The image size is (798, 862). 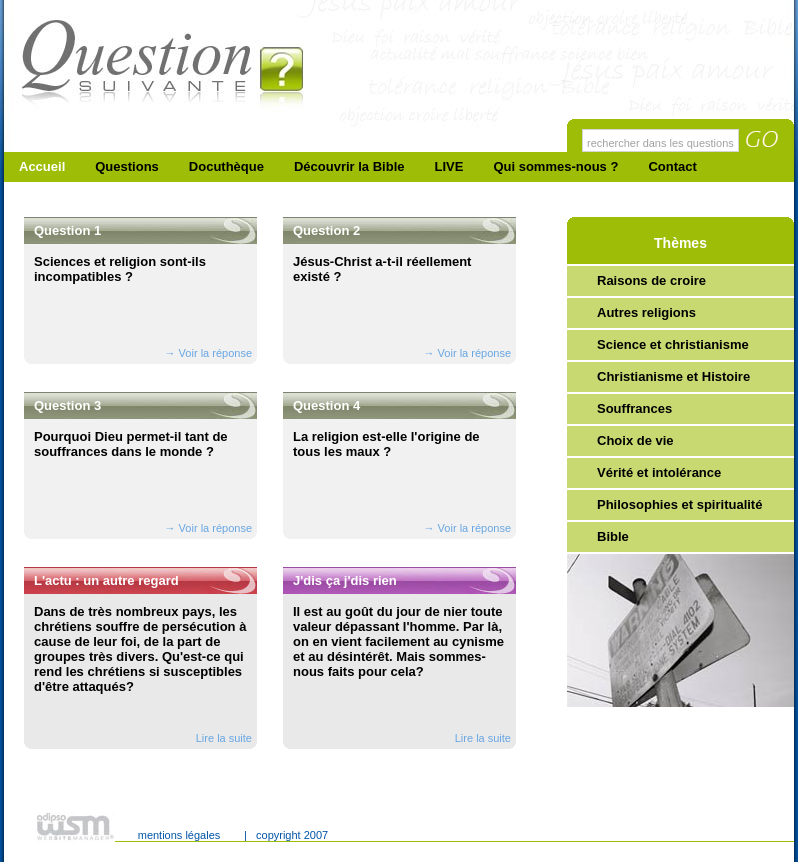 What do you see at coordinates (673, 344) in the screenshot?
I see `Science et christianisme` at bounding box center [673, 344].